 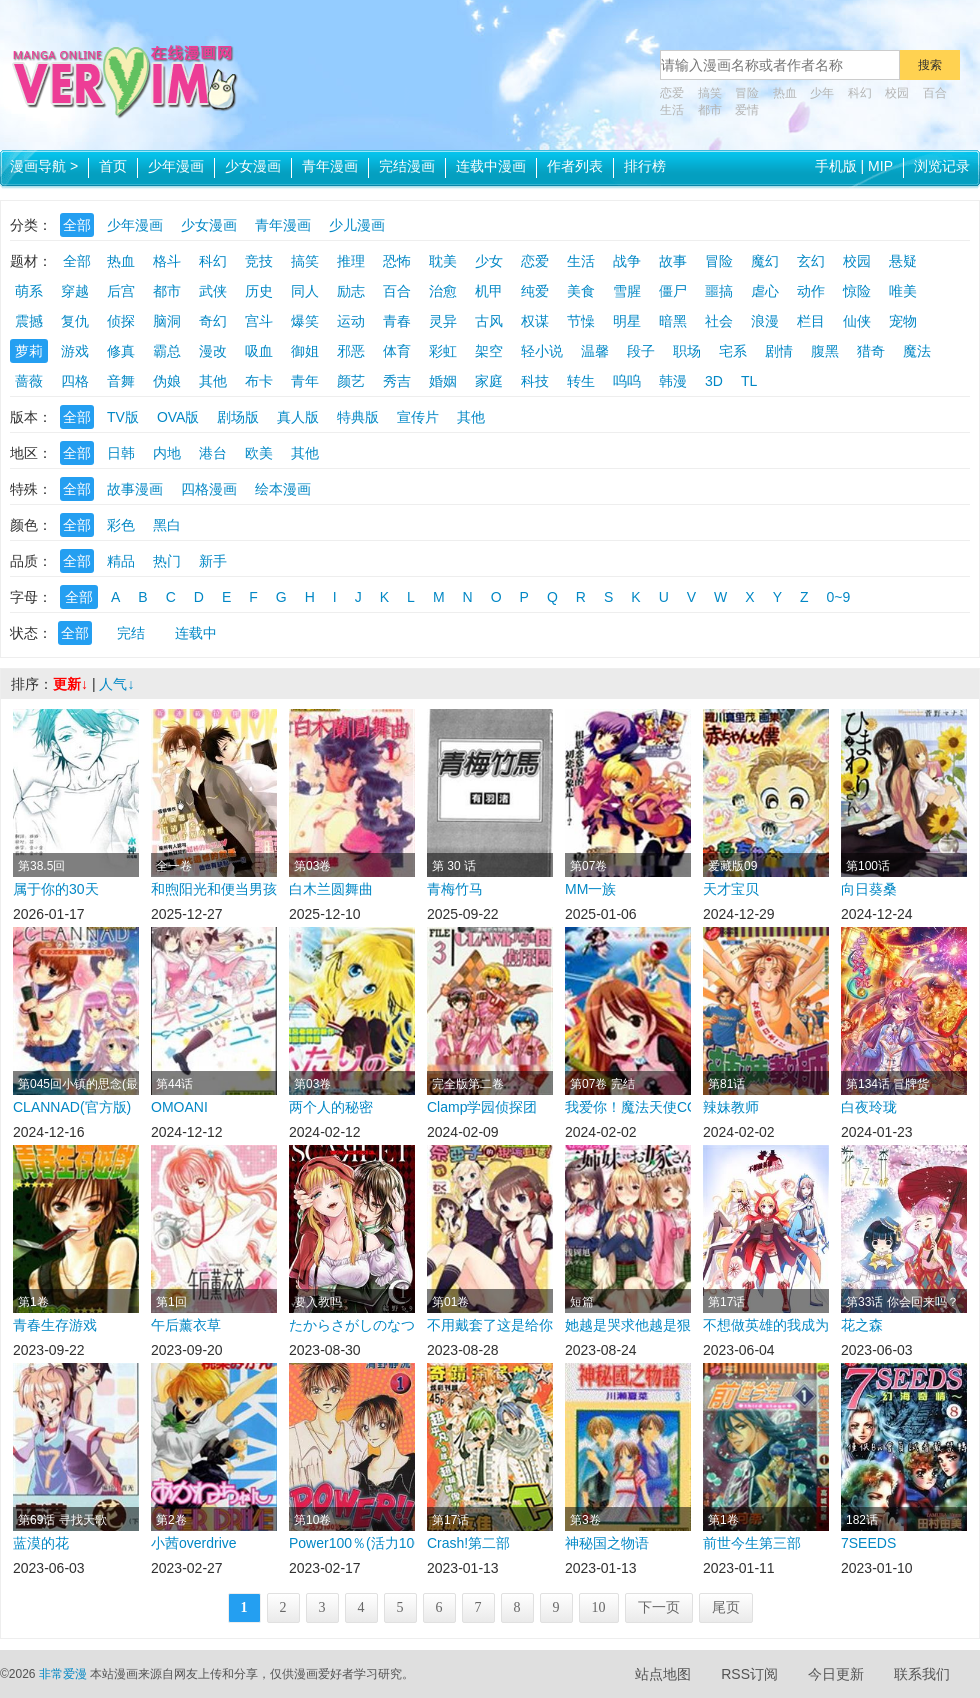 What do you see at coordinates (714, 381) in the screenshot?
I see `3D` at bounding box center [714, 381].